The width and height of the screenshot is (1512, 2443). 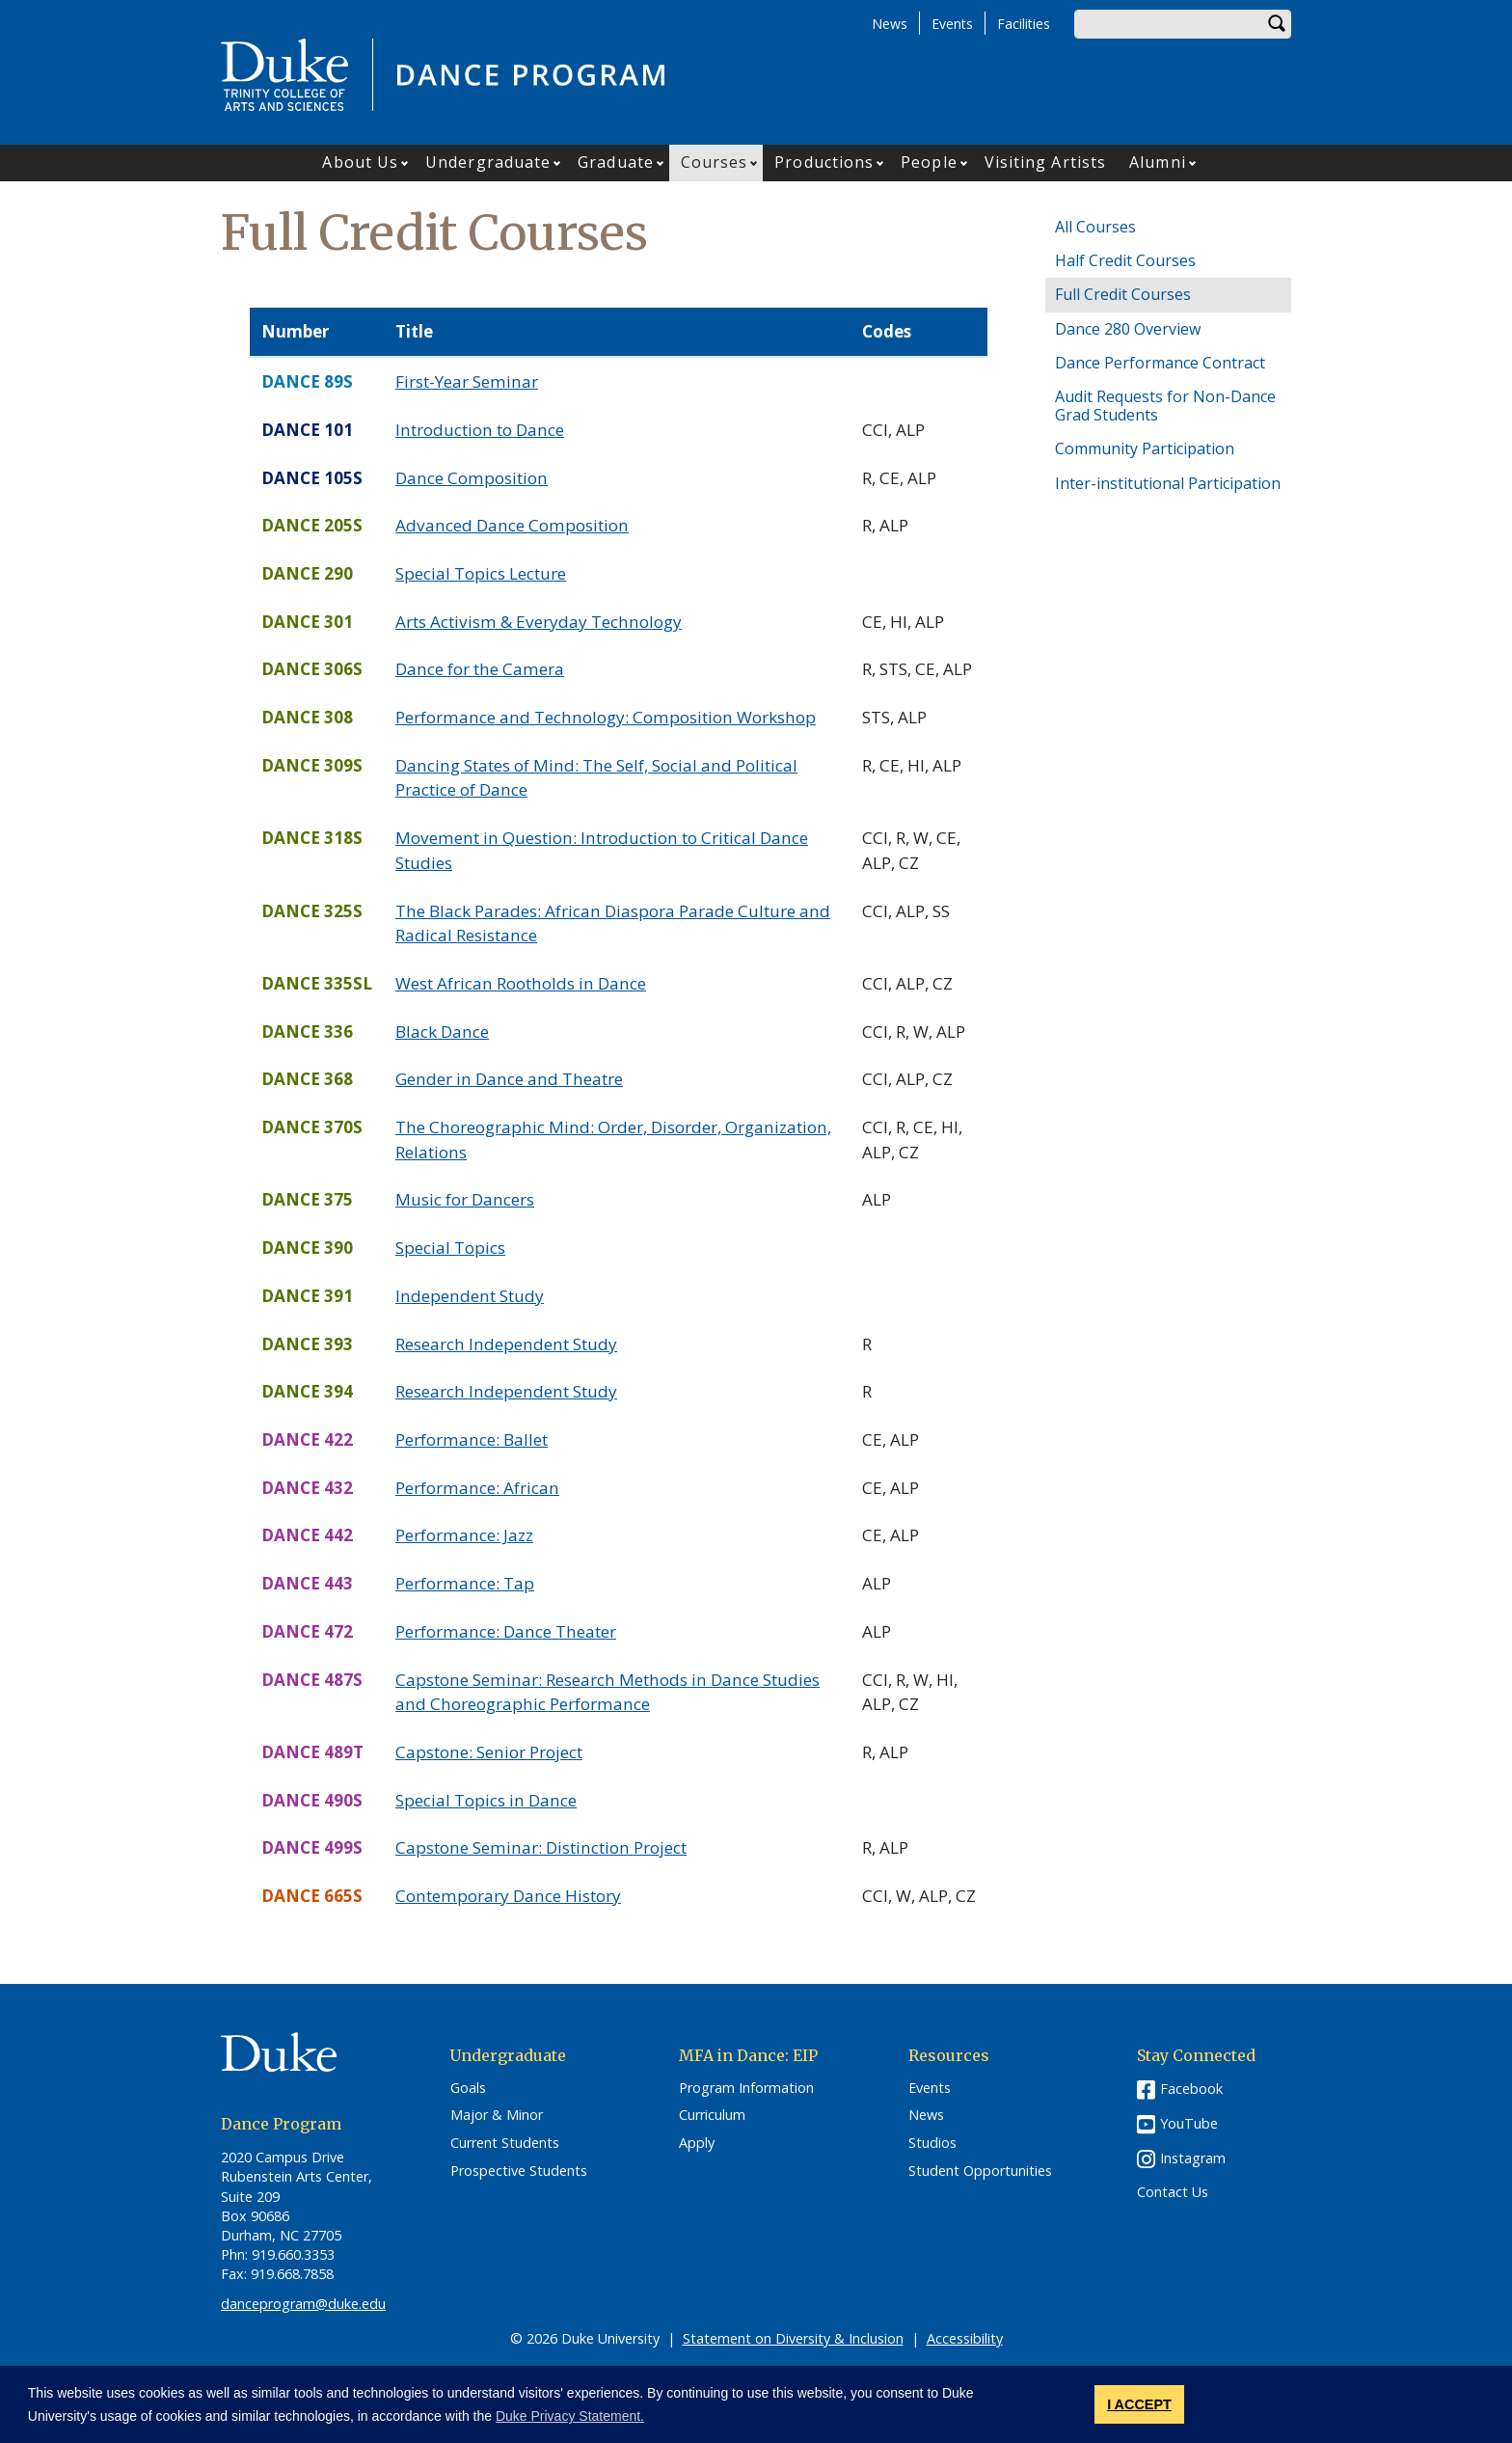 What do you see at coordinates (360, 162) in the screenshot?
I see `About Us` at bounding box center [360, 162].